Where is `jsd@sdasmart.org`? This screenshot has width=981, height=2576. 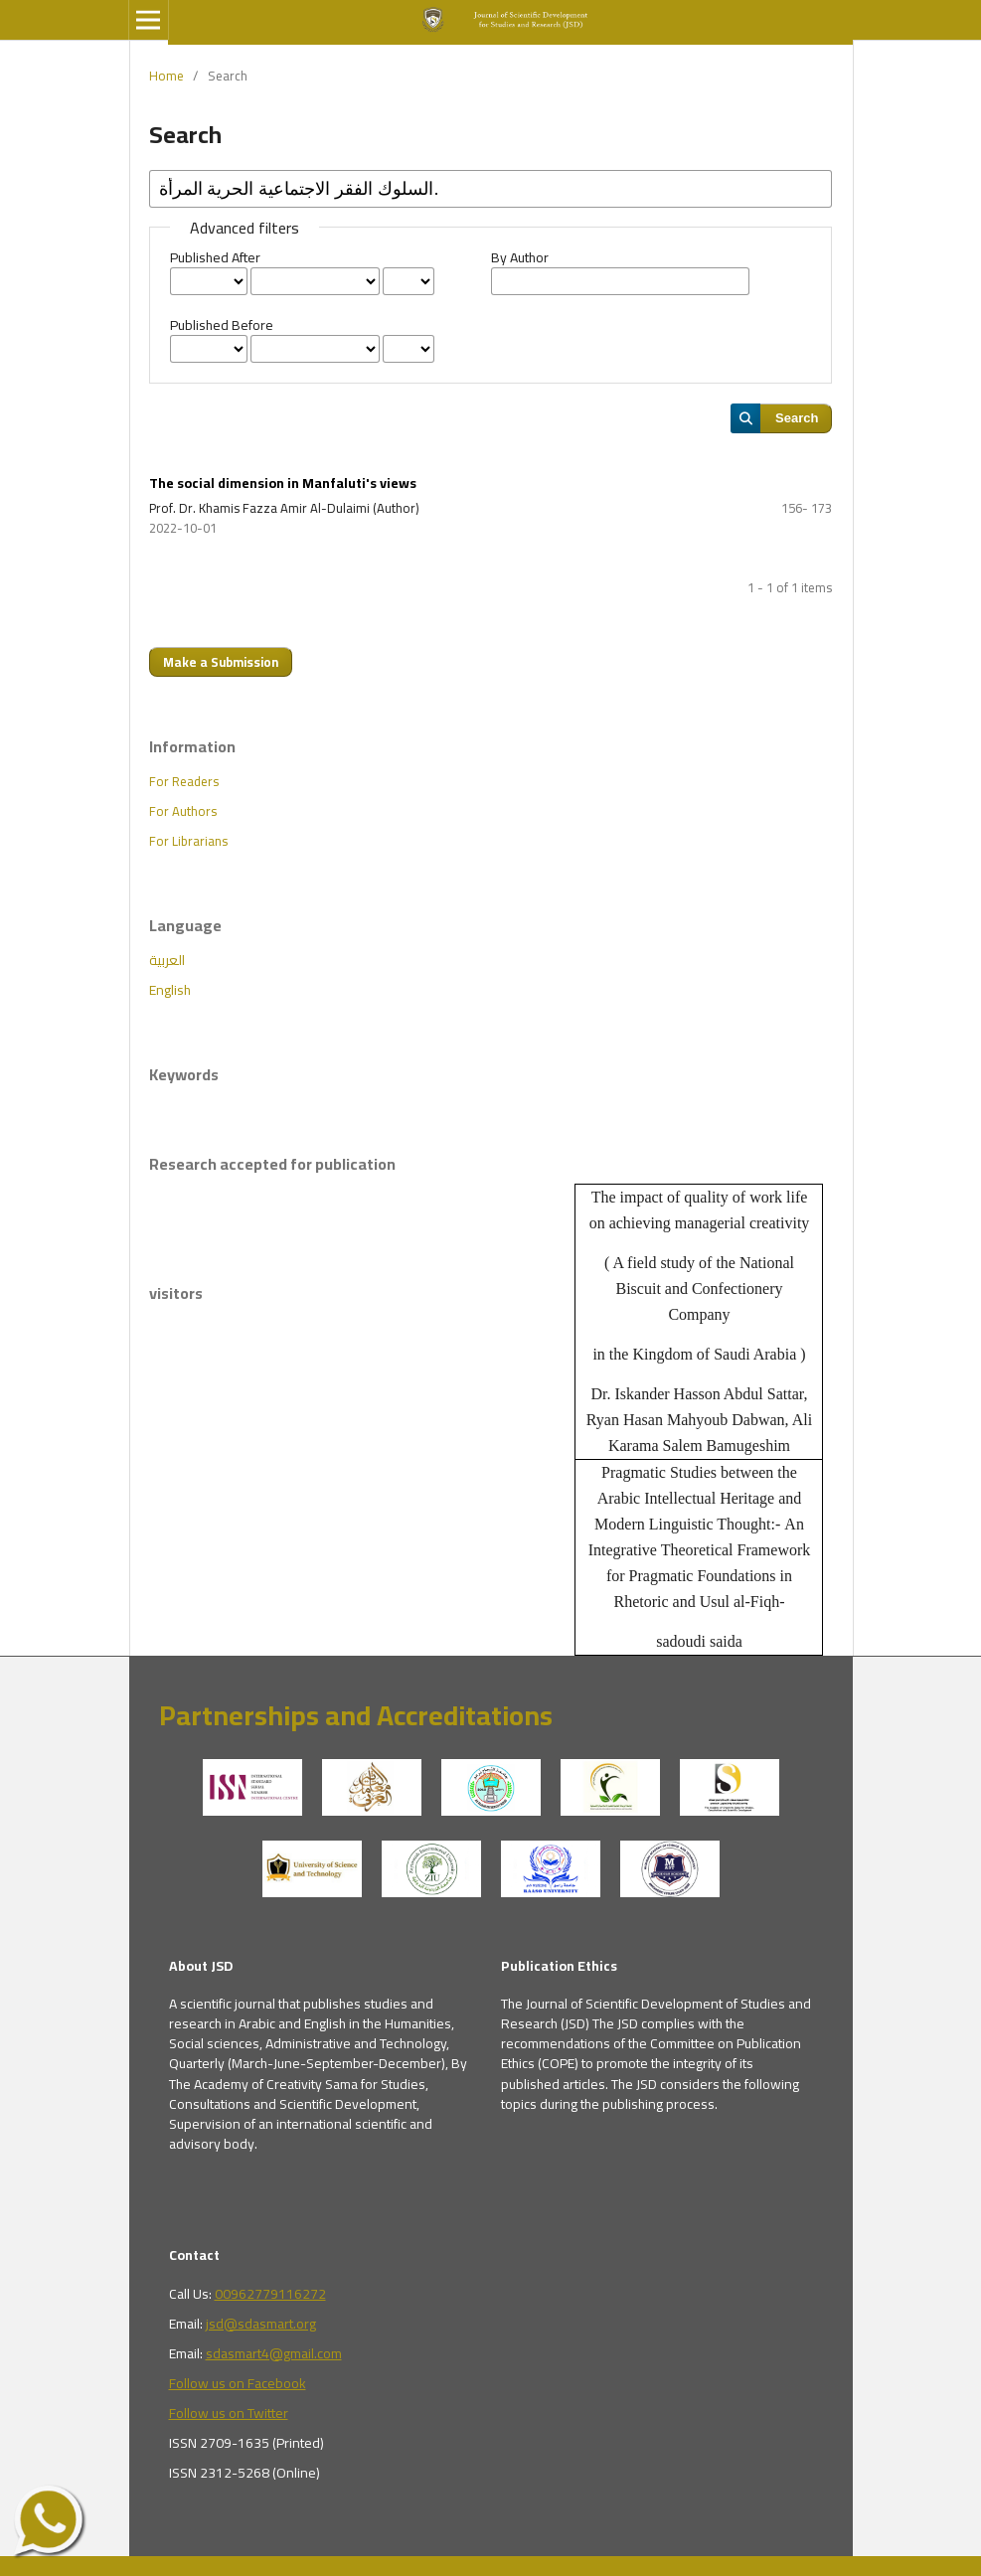
jsd@sdasmart.org is located at coordinates (261, 2323).